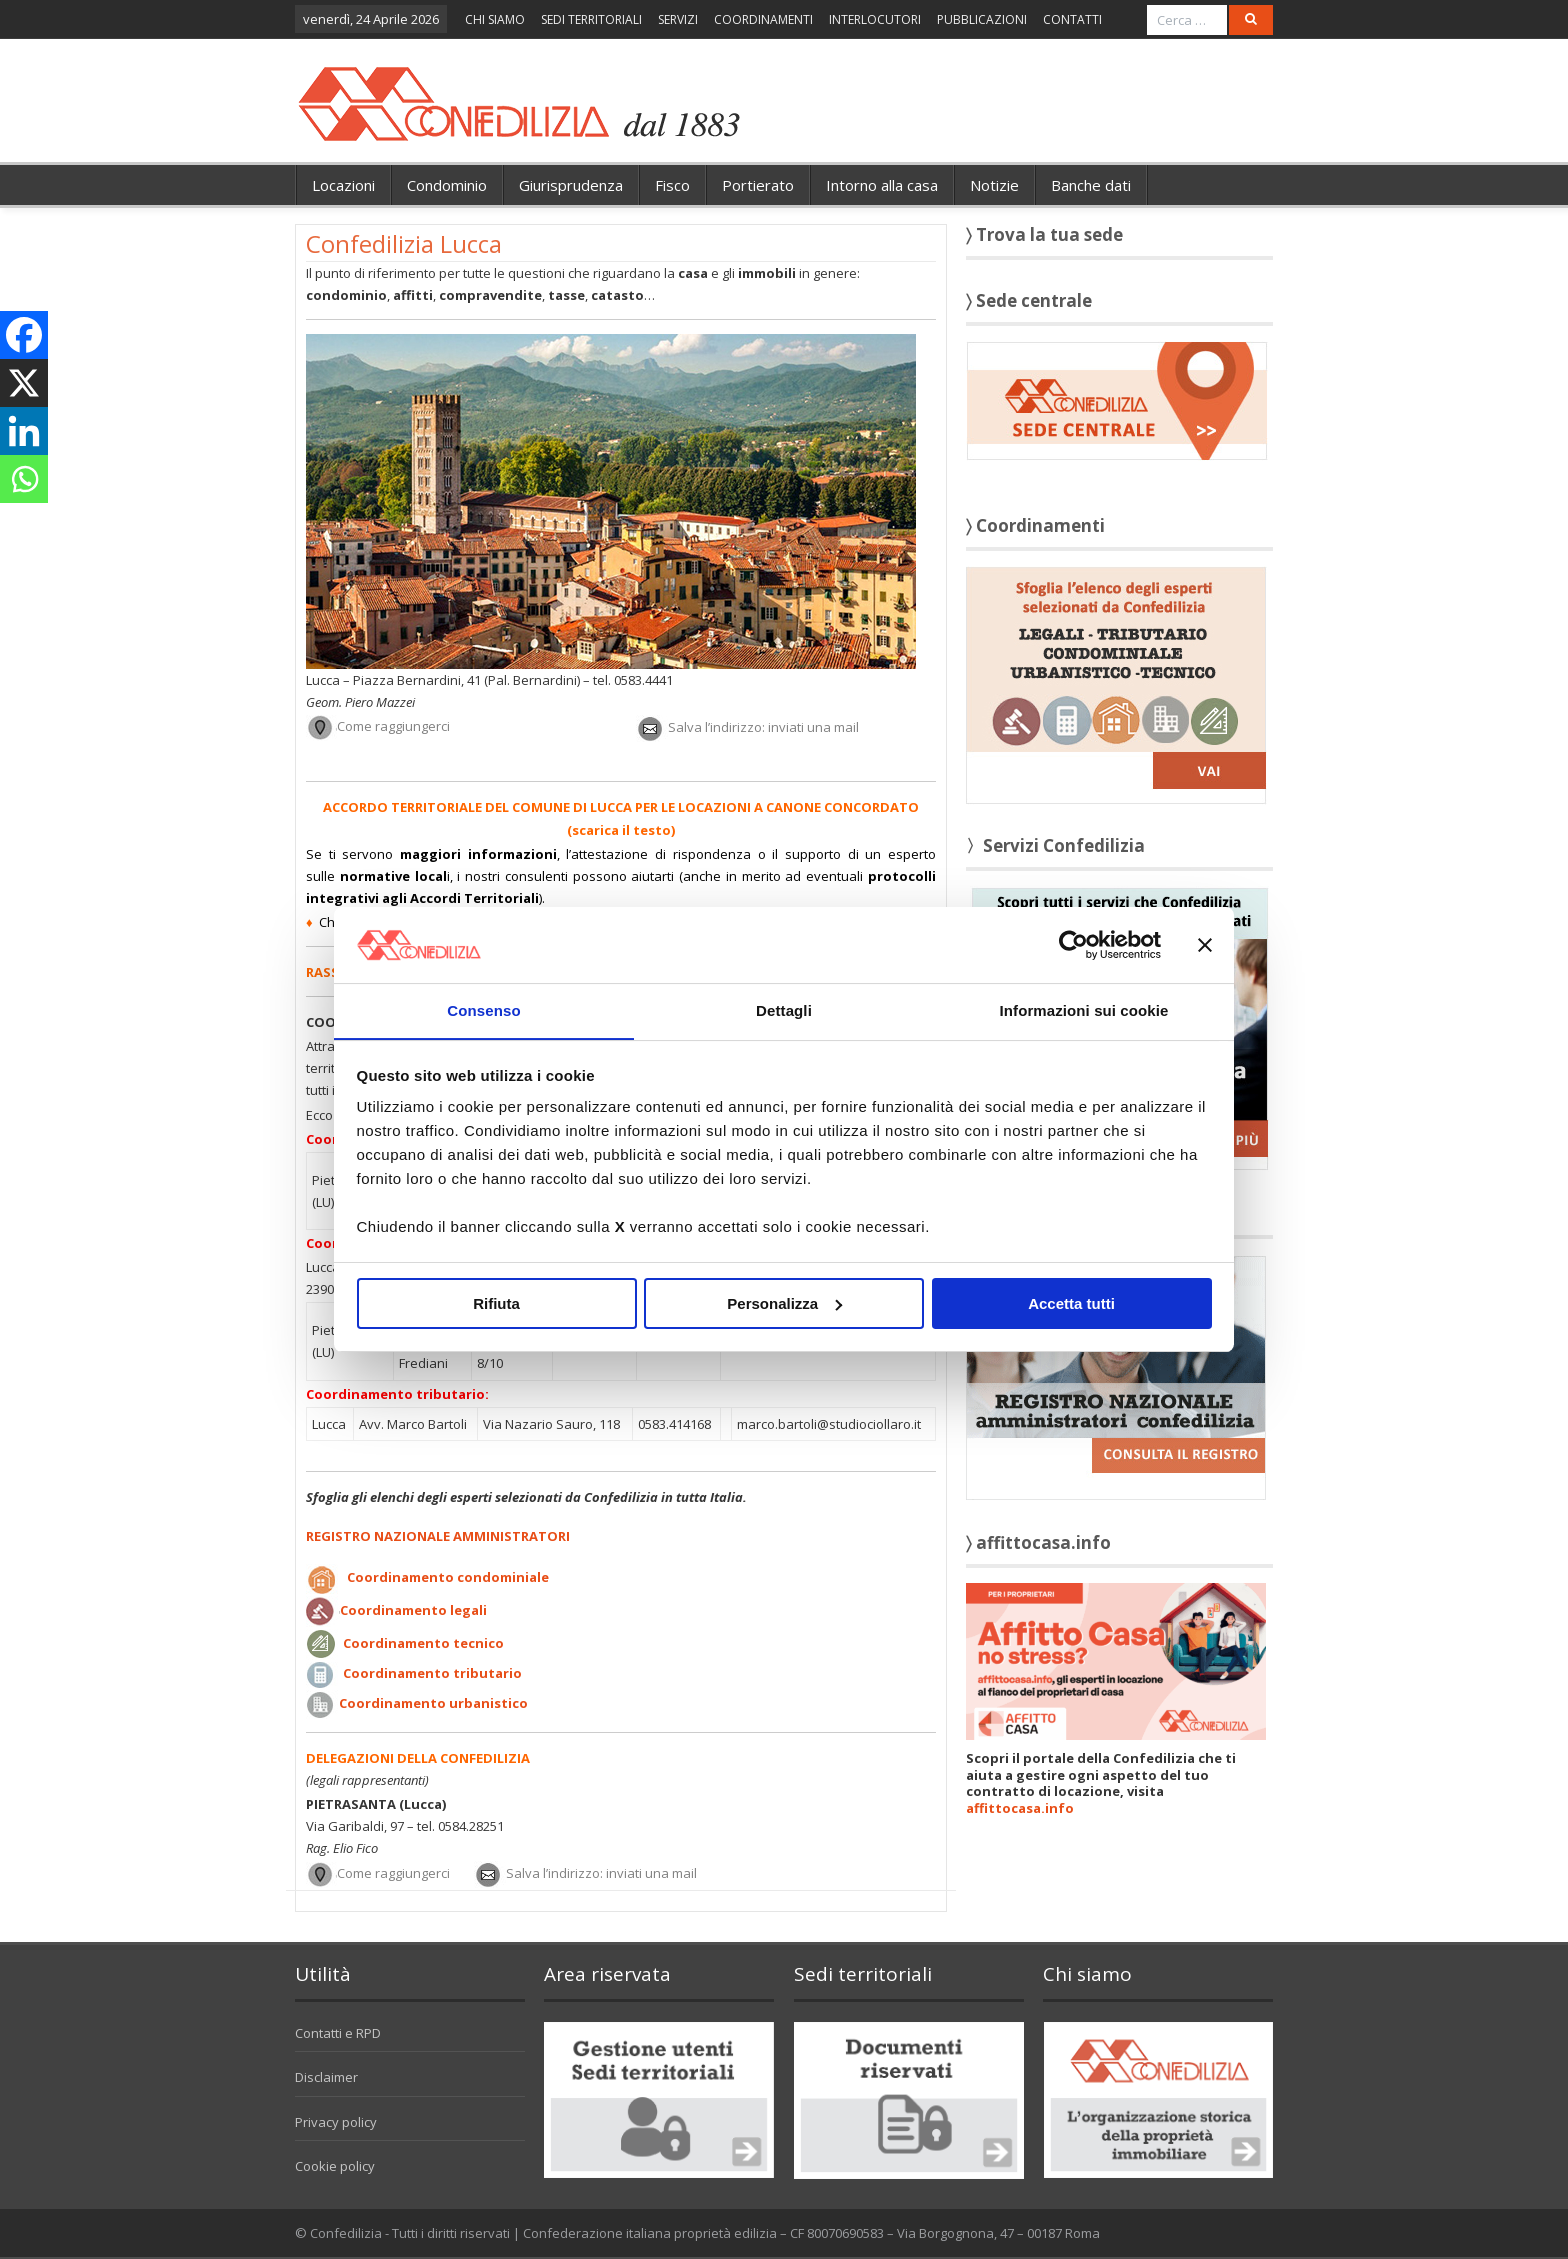 The height and width of the screenshot is (2259, 1568). I want to click on [Linkedin], so click(24, 431).